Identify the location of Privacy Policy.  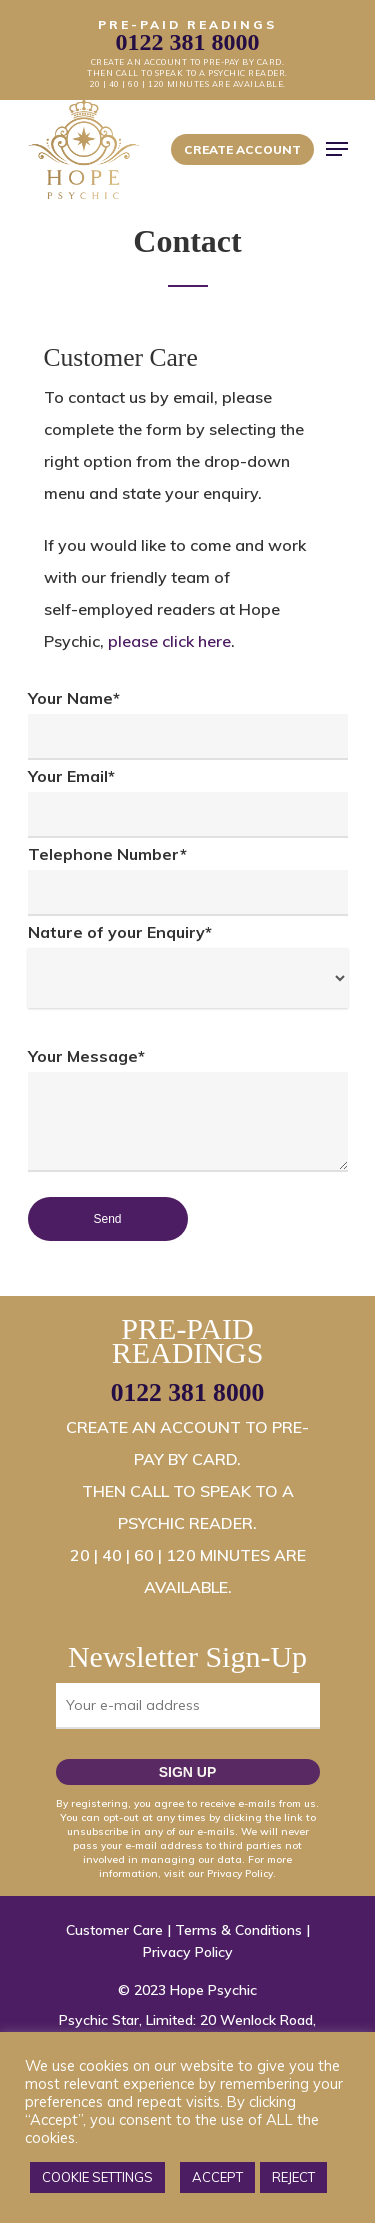
(188, 1952).